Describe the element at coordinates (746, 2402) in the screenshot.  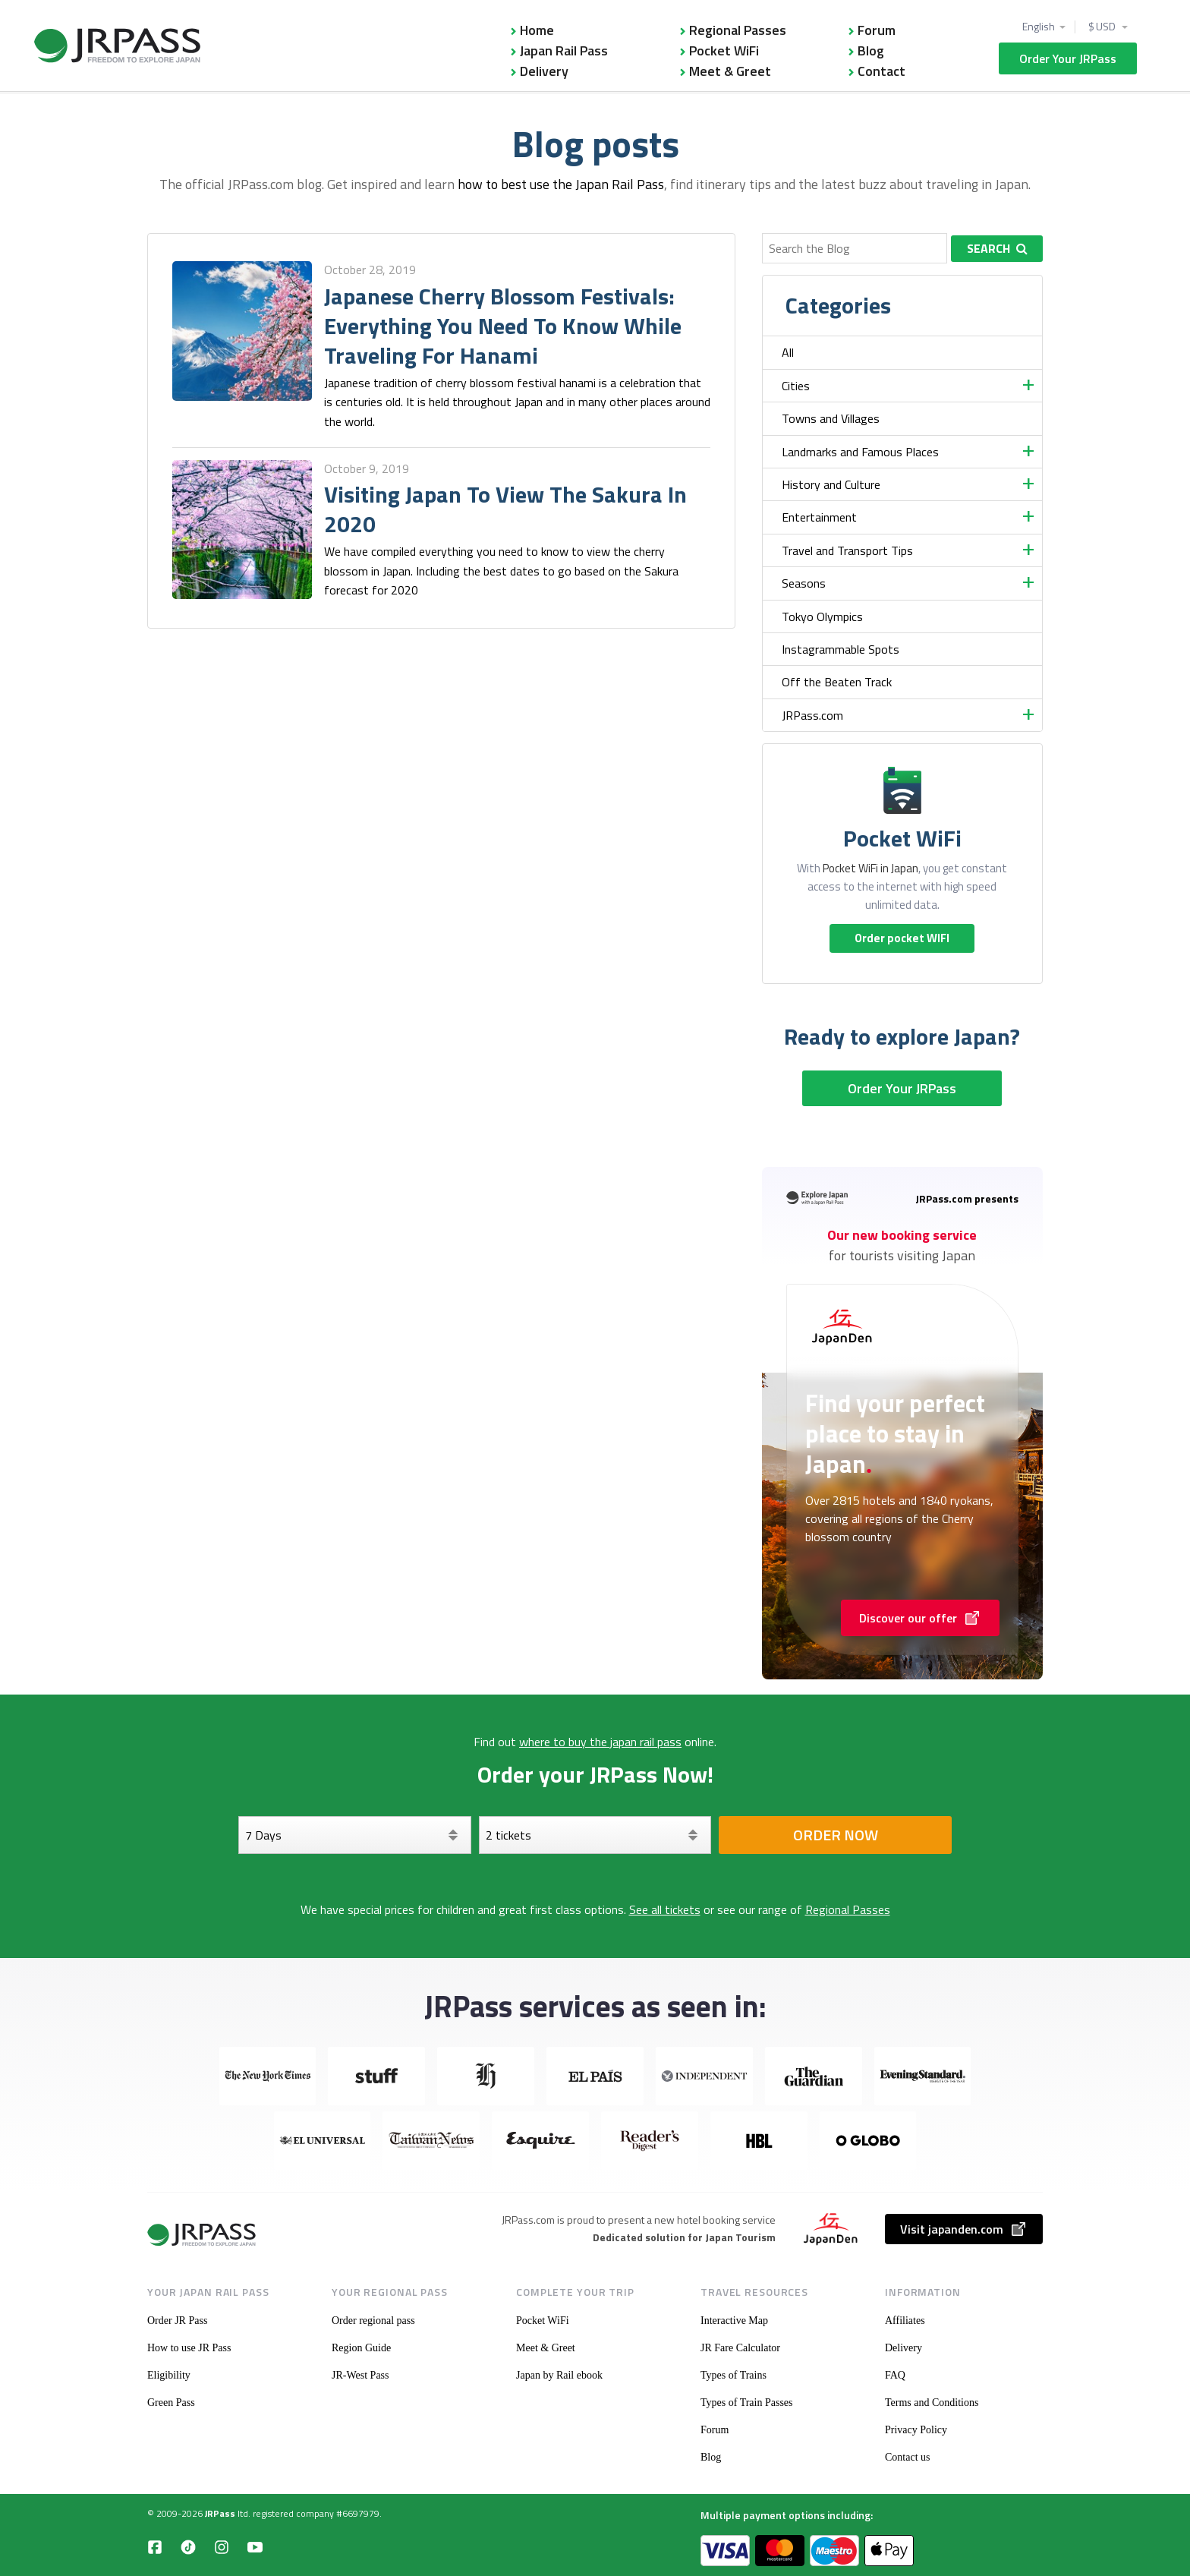
I see `Types of Train Passes` at that location.